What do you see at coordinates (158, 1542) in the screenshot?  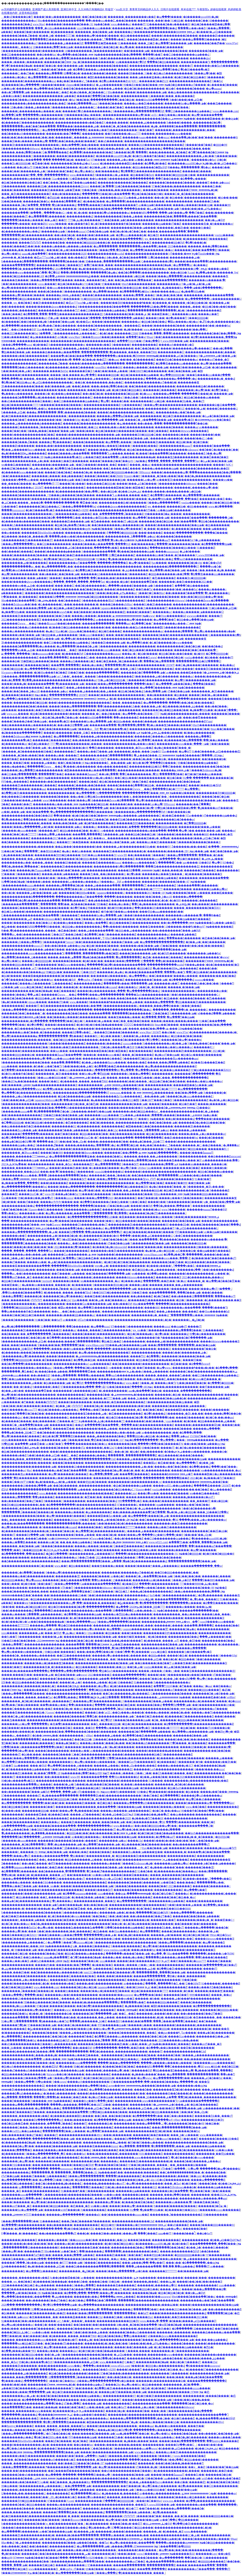 I see `www.ҹɫ321.com` at bounding box center [158, 1542].